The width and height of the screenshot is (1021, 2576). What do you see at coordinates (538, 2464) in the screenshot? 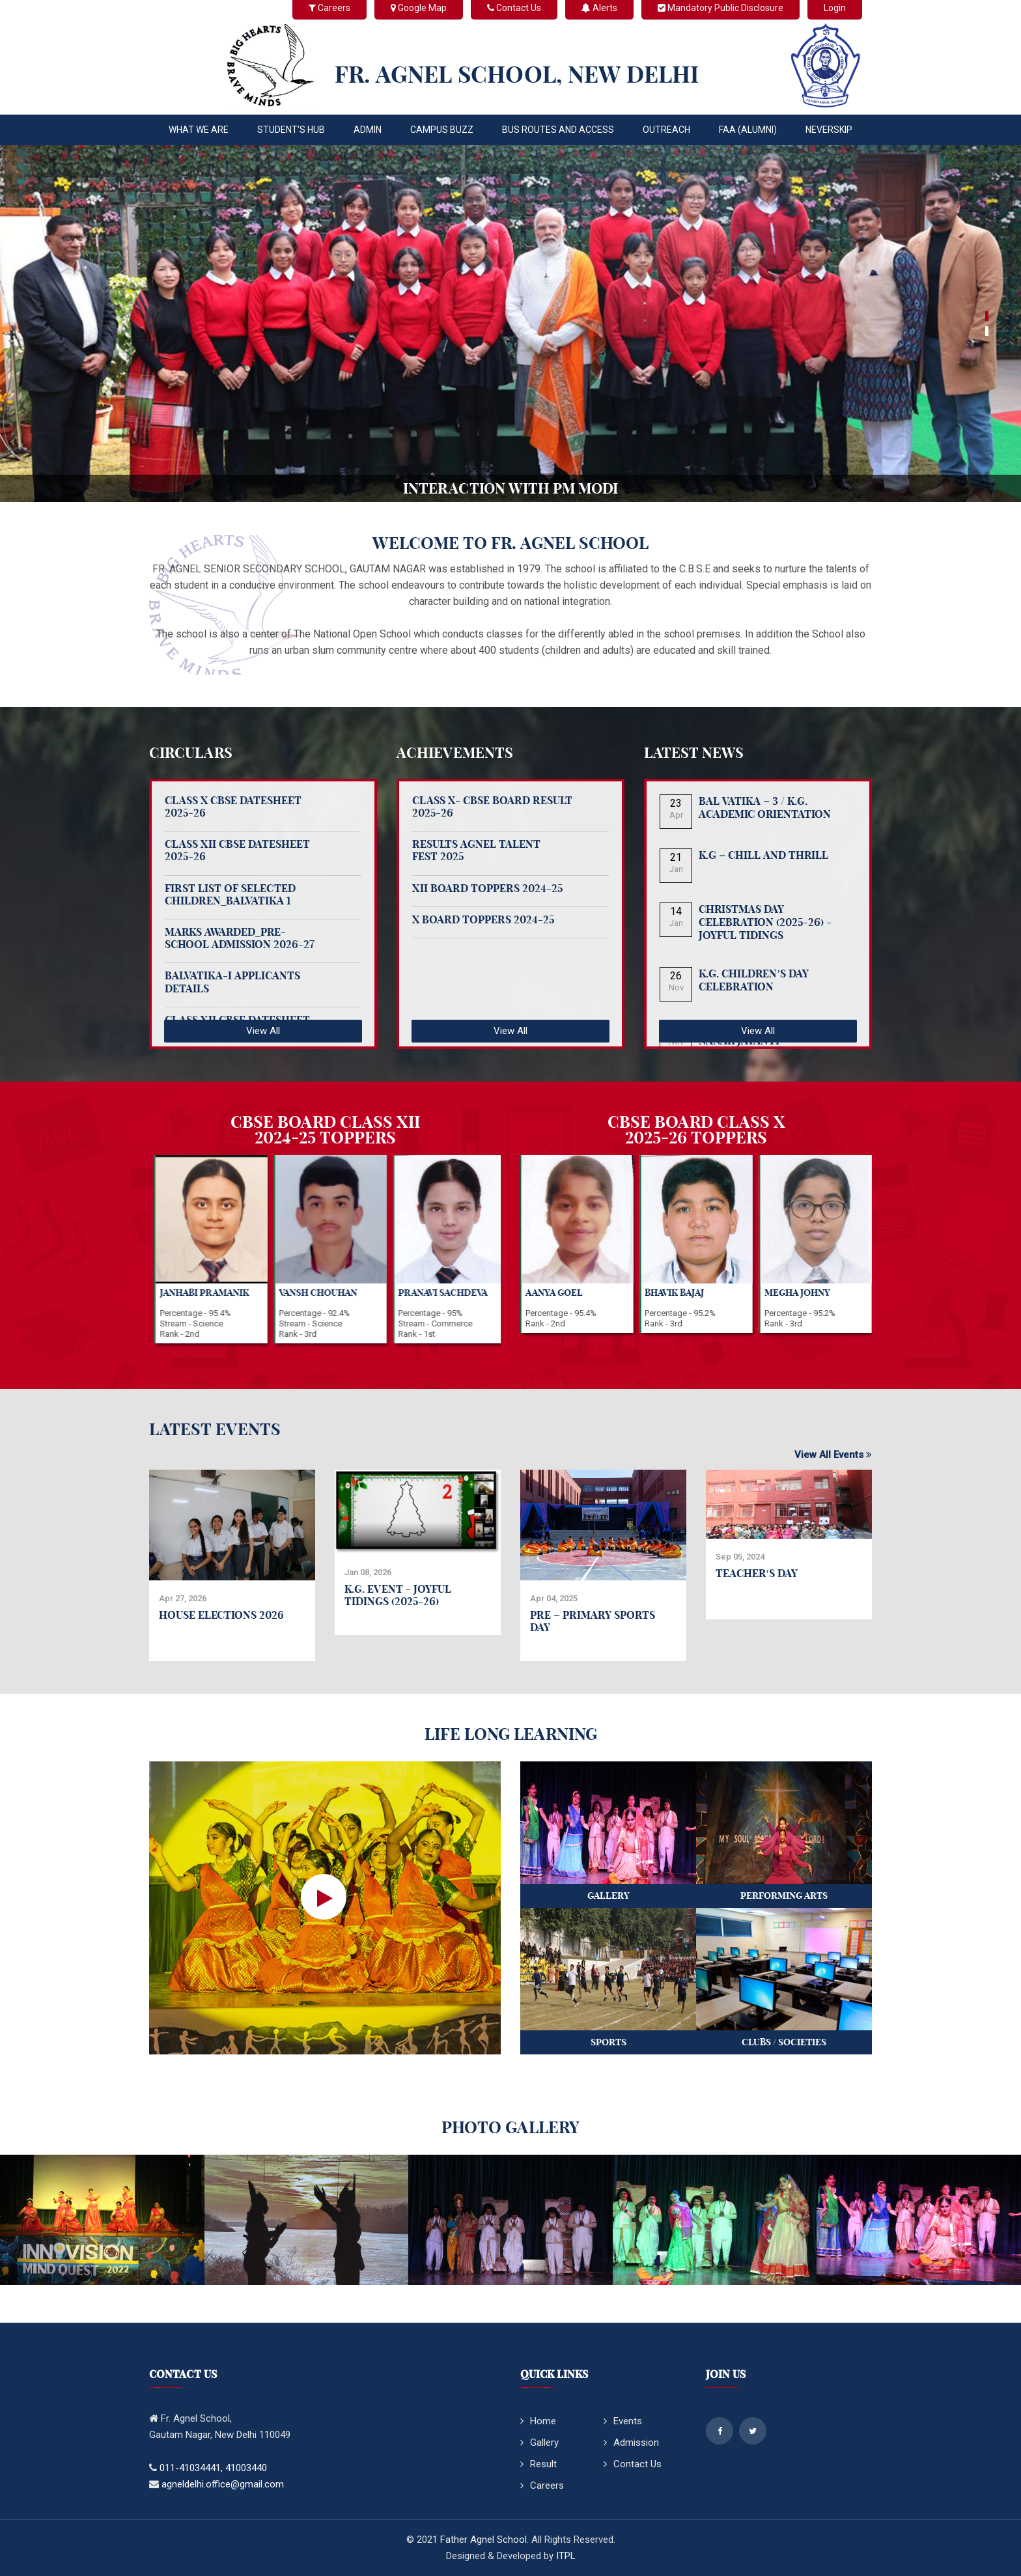
I see `Result` at bounding box center [538, 2464].